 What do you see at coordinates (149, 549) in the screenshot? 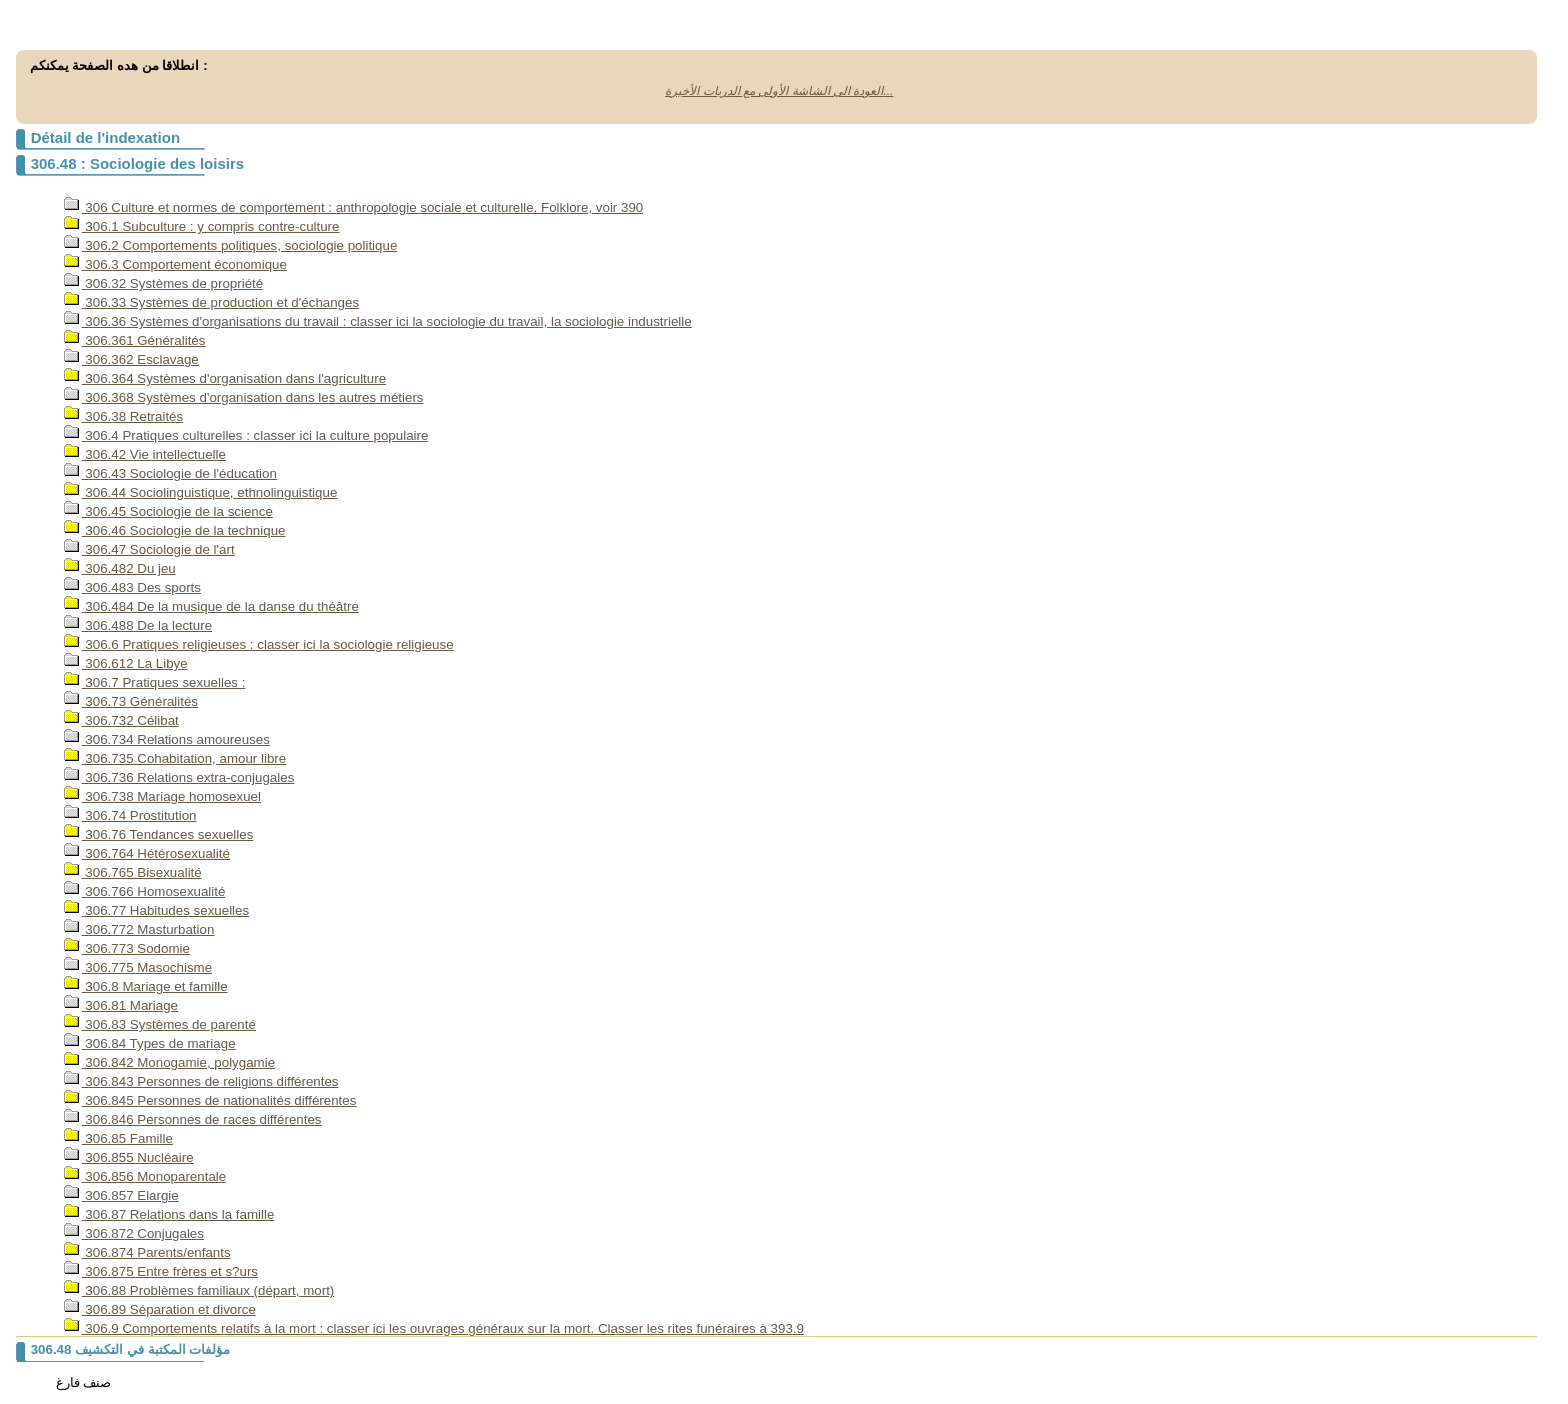
I see `306.47 Sociologie de l'art` at bounding box center [149, 549].